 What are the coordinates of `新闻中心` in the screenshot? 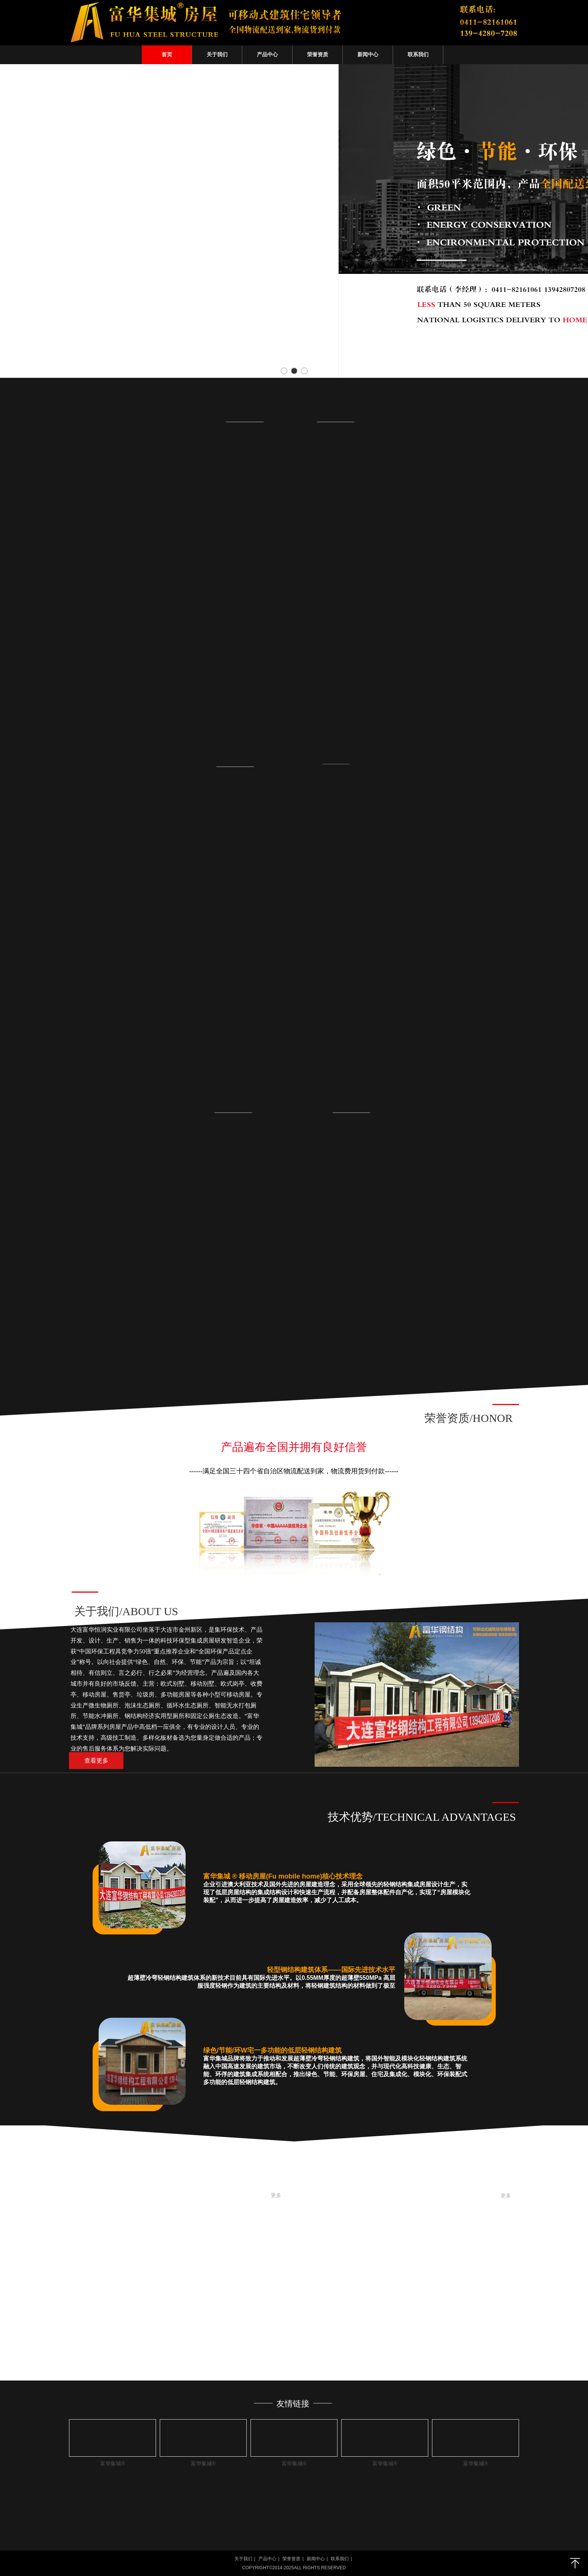 It's located at (316, 2558).